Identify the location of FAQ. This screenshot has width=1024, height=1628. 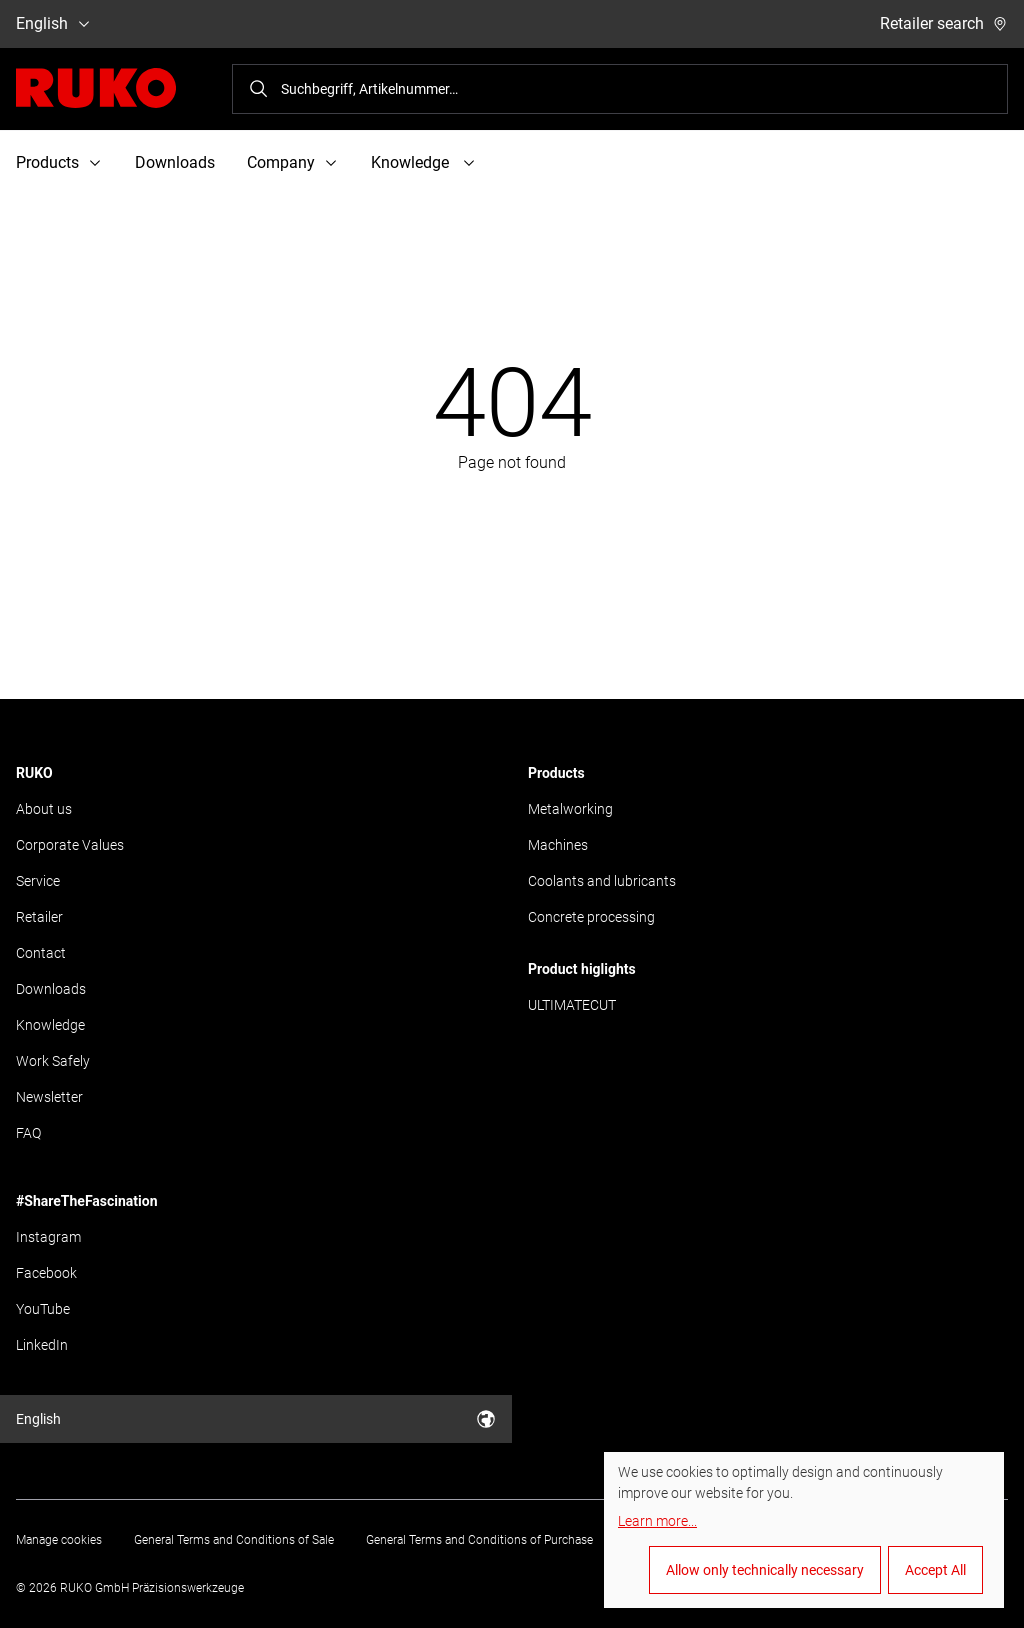
(28, 1133).